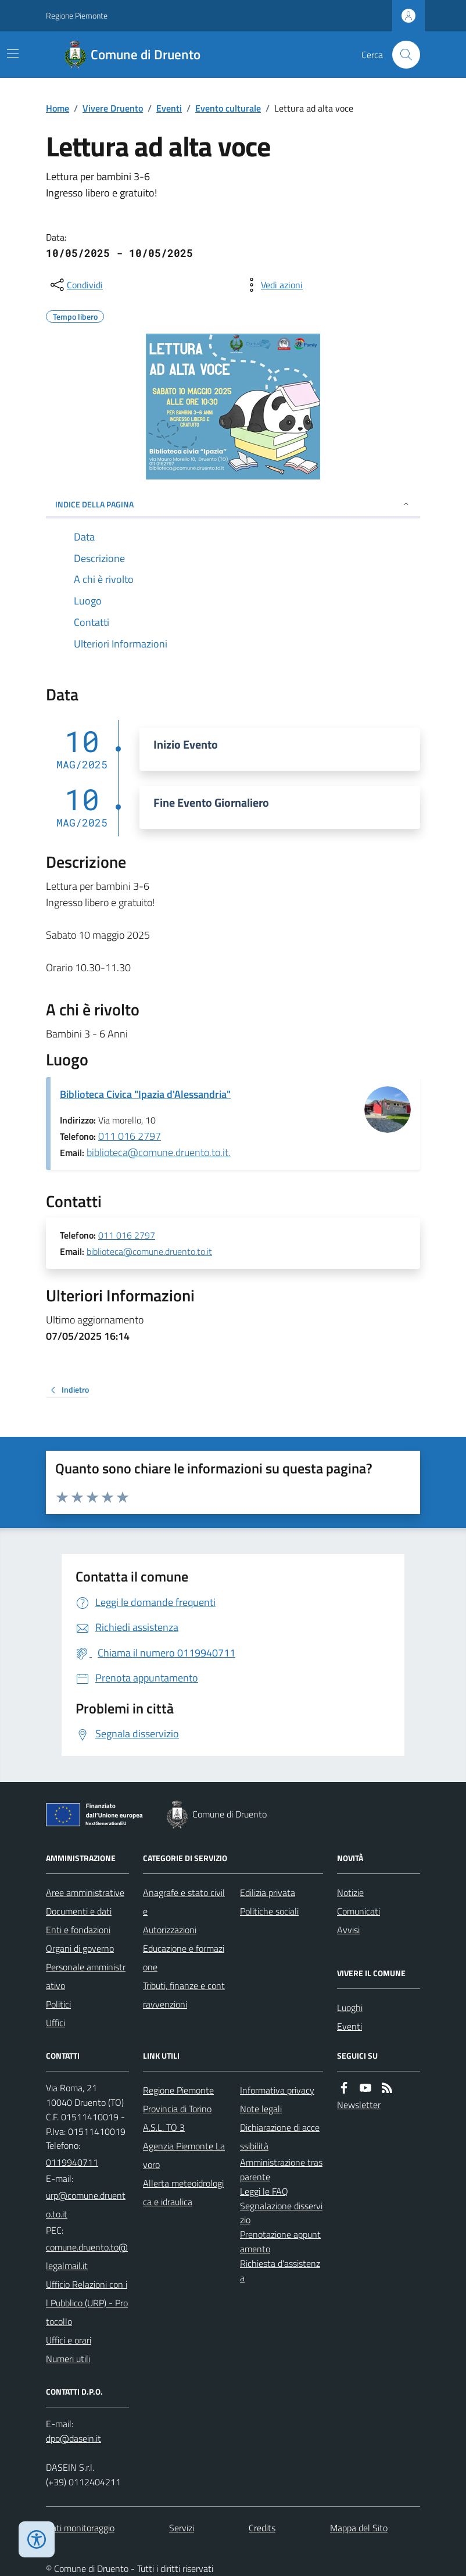 This screenshot has height=2576, width=466. I want to click on [Cerca nel sito], so click(401, 55).